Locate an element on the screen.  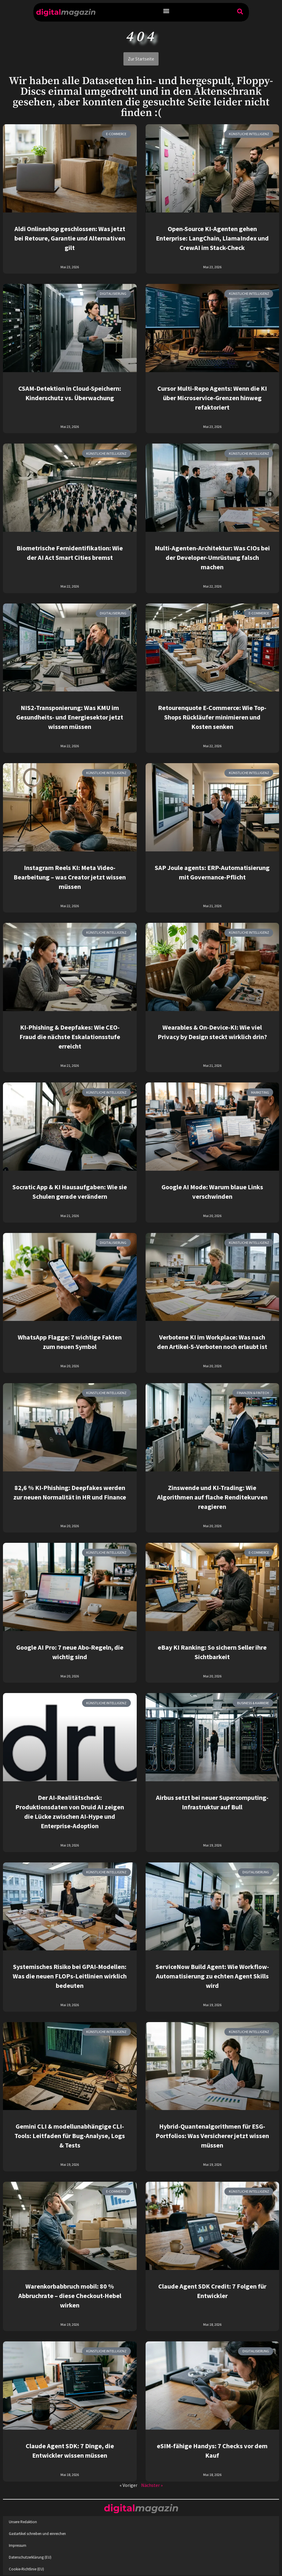
Gemini CLI & modellunabhängige CLI-Tools: Leitfaden für Bug-Analyse, Logs & Tests is located at coordinates (69, 2135).